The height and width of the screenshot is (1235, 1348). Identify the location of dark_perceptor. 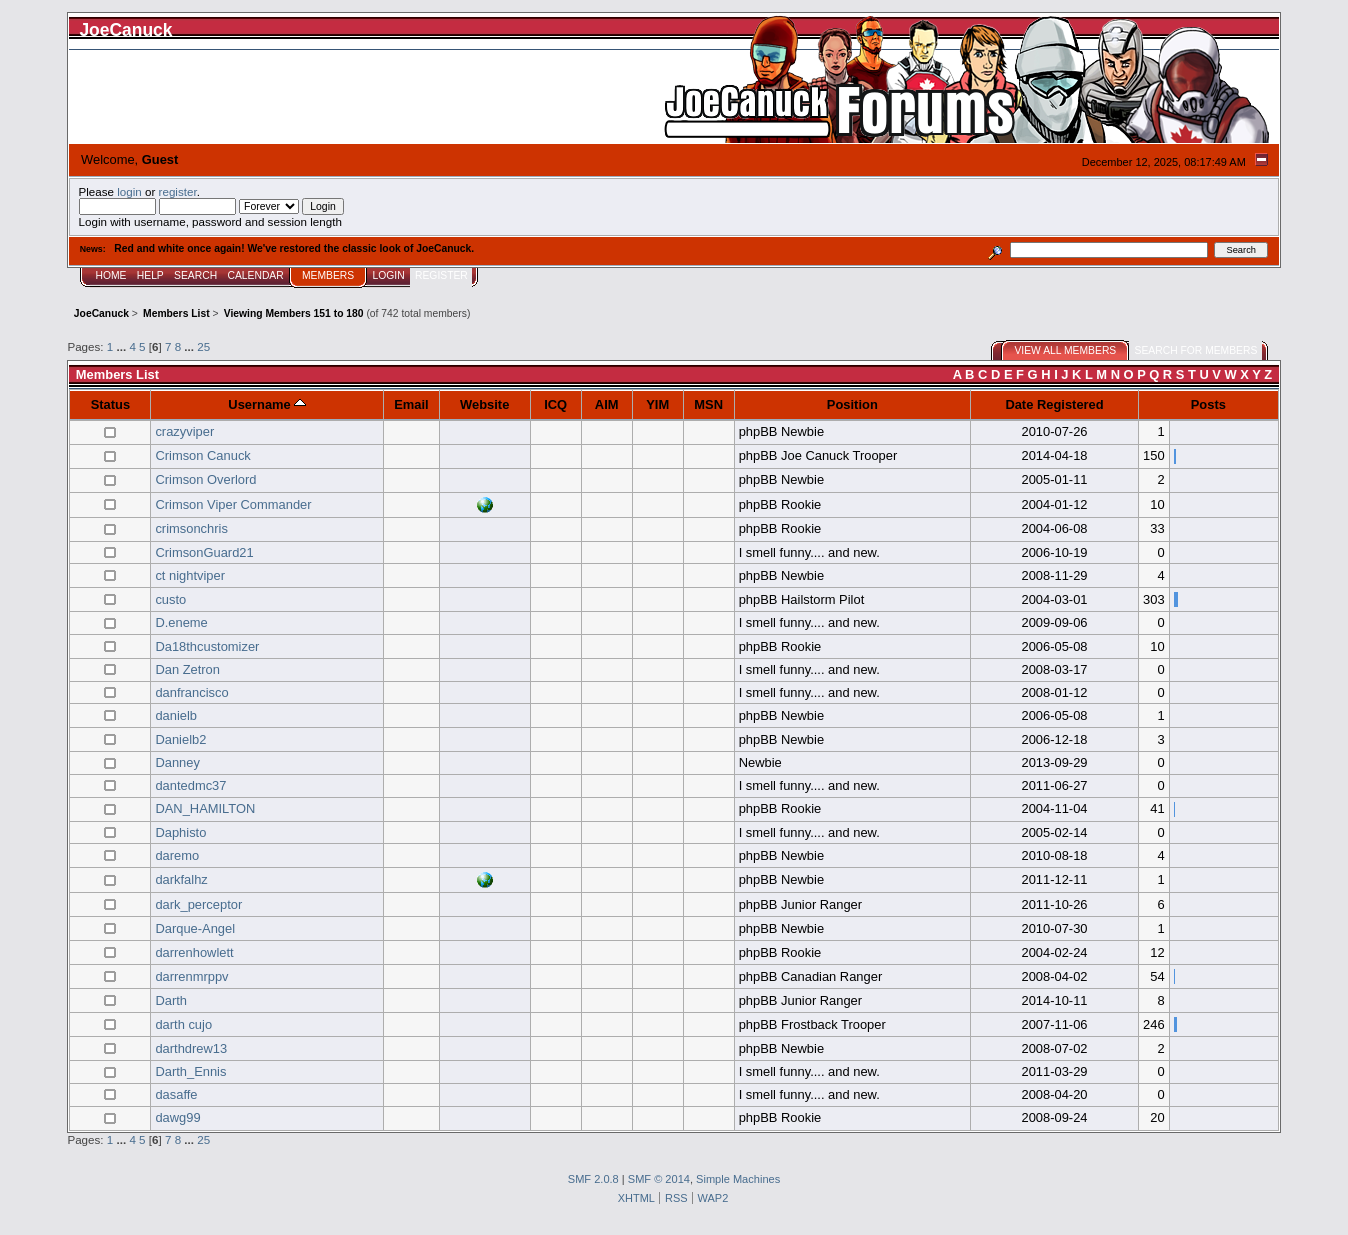
(198, 904).